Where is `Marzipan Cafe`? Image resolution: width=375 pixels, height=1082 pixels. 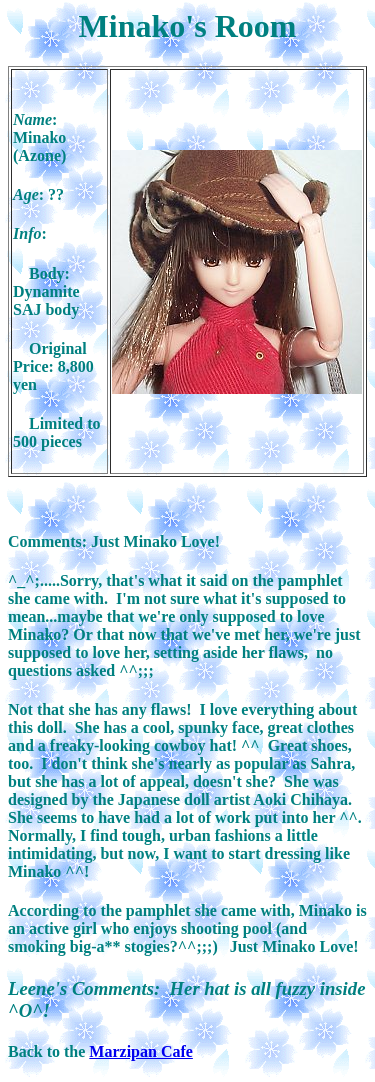
Marzipan Cafe is located at coordinates (141, 1051).